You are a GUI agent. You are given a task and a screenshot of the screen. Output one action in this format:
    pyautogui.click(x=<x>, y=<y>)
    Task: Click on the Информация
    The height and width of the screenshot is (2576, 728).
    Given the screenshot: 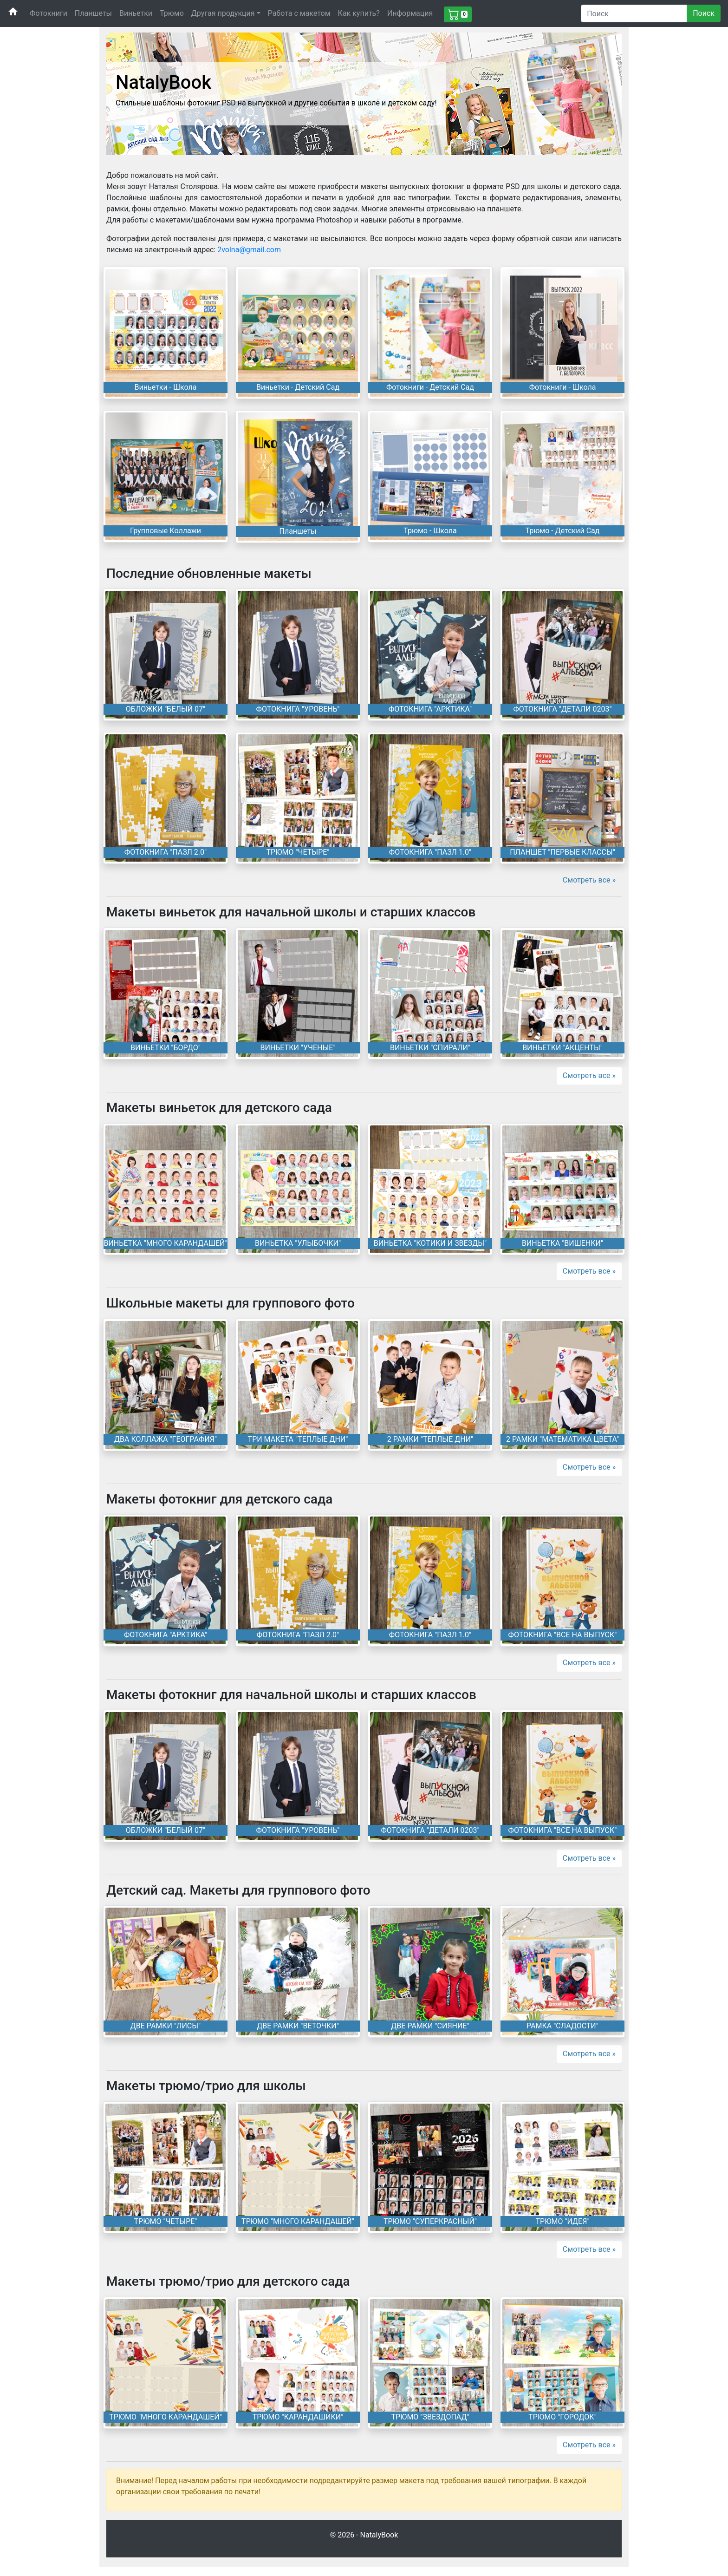 What is the action you would take?
    pyautogui.click(x=410, y=13)
    